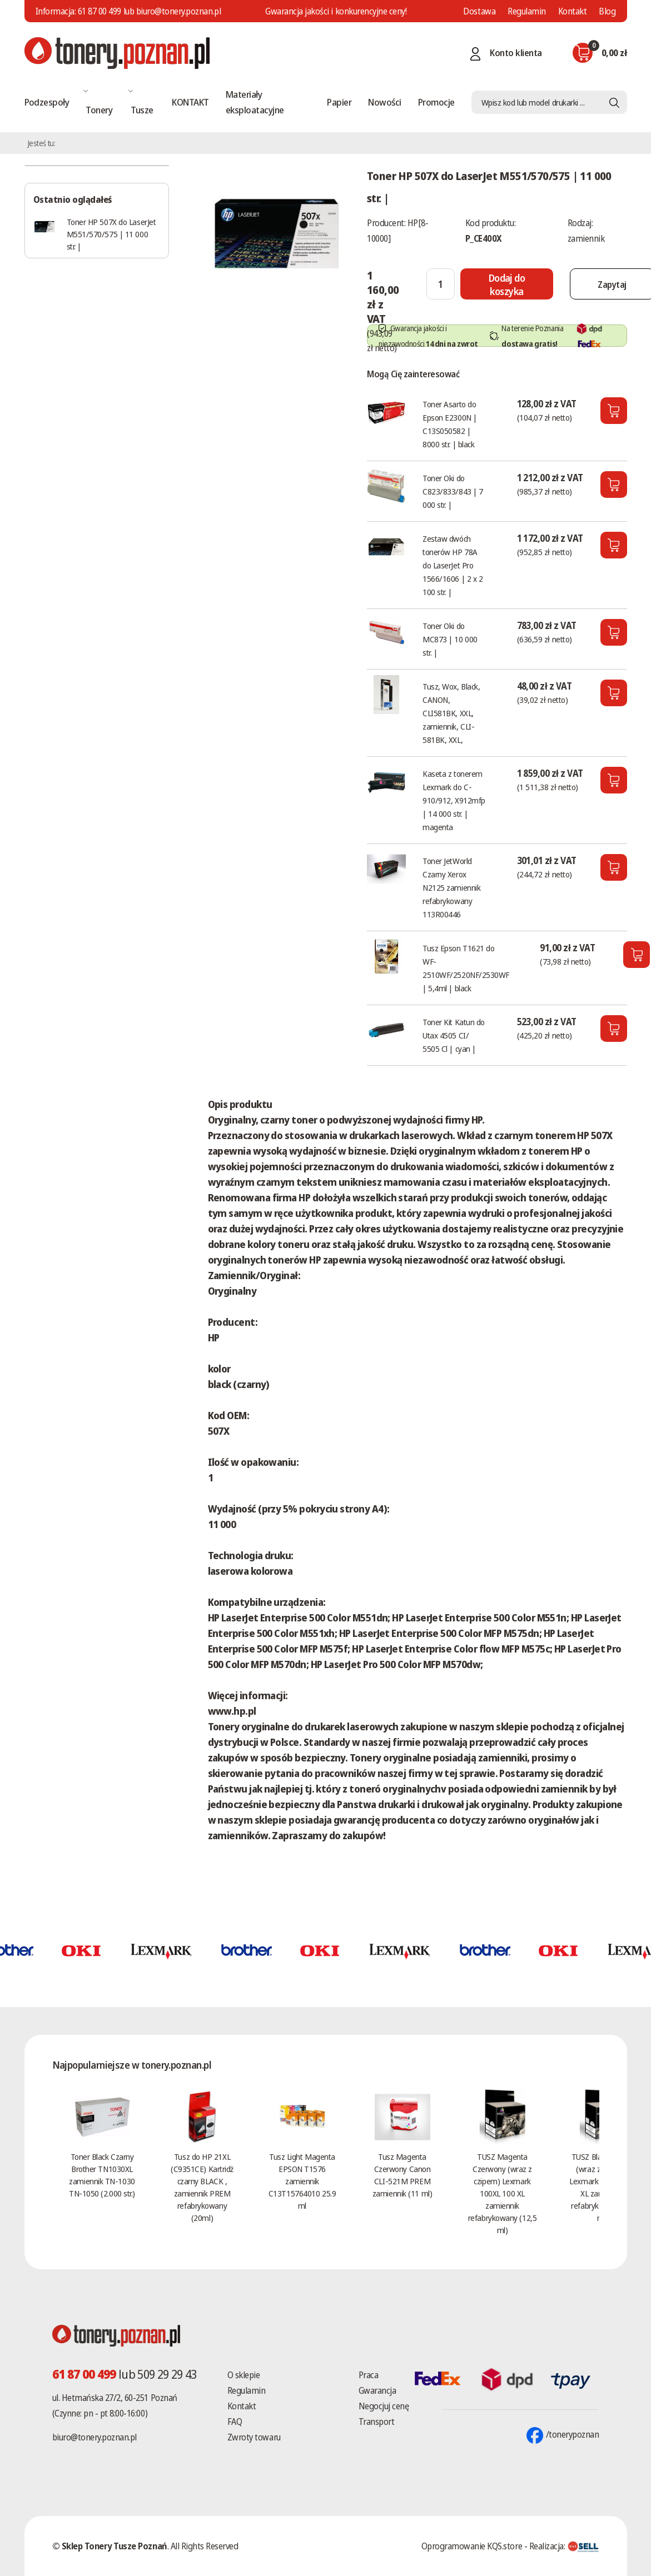  I want to click on biuro@tonery.poznan.pl, so click(94, 2437).